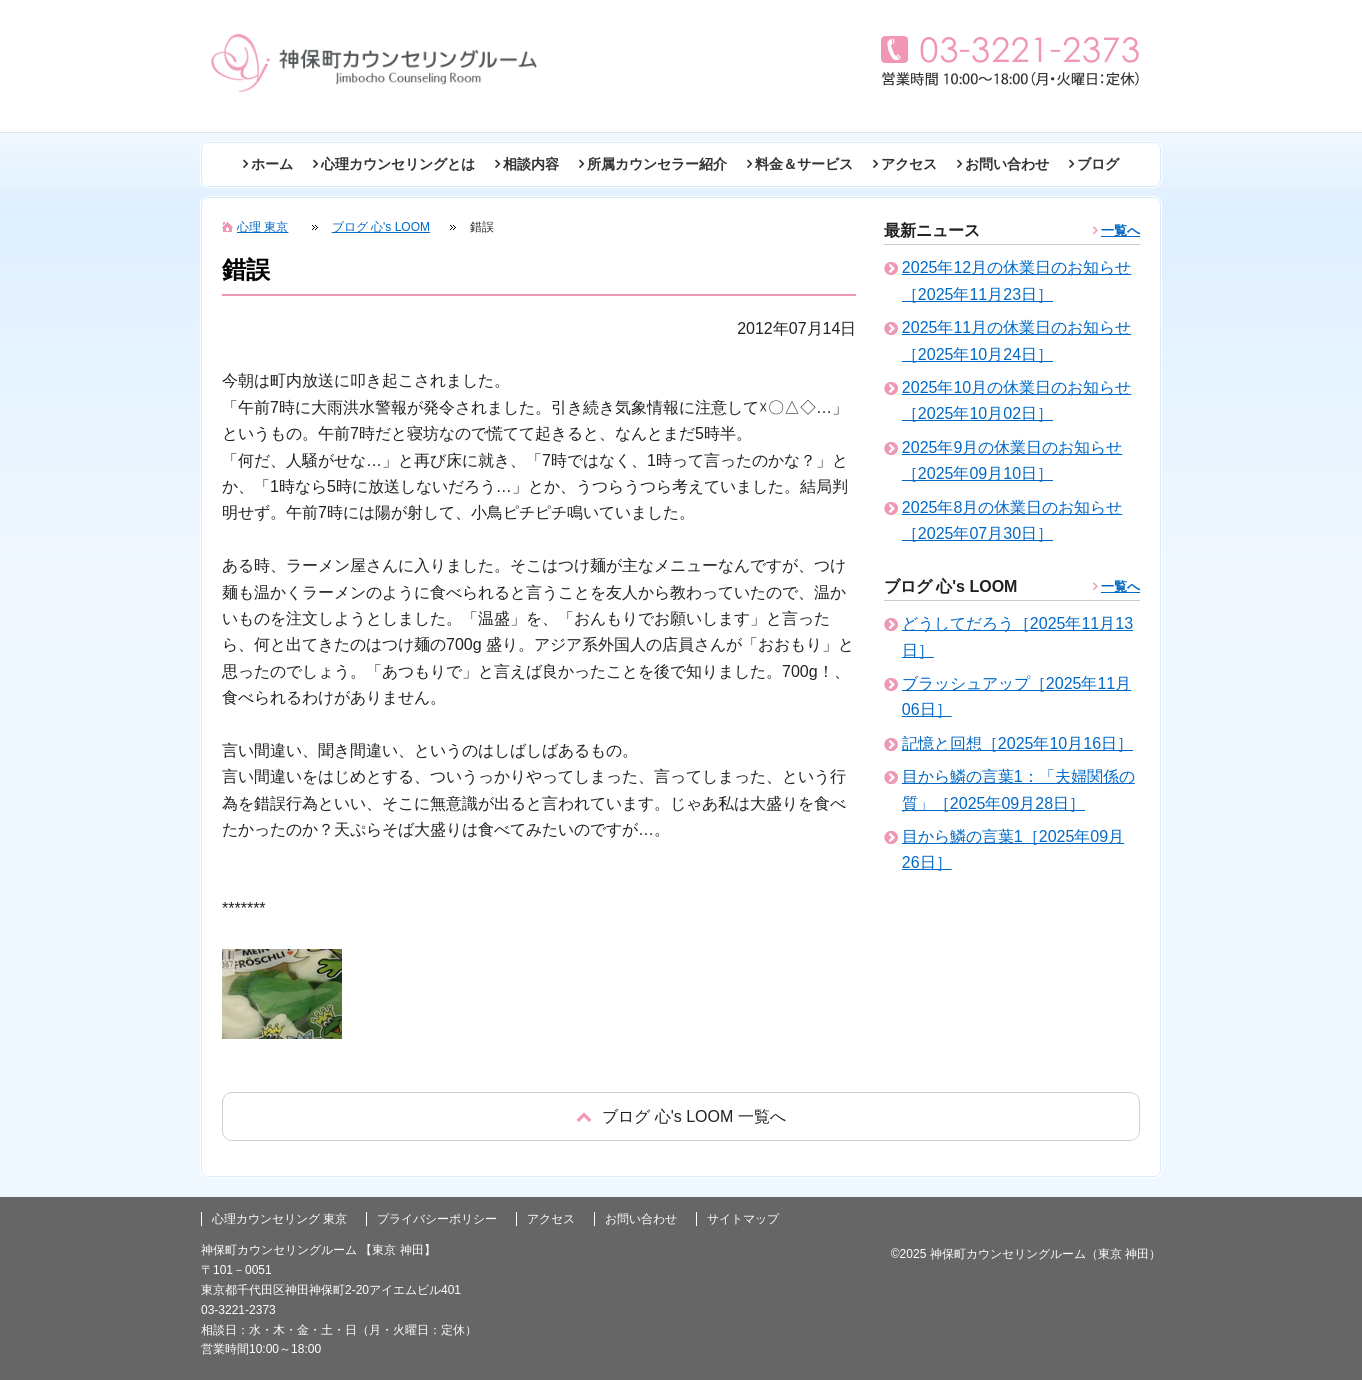  Describe the element at coordinates (398, 164) in the screenshot. I see `心理カウンセリングとは` at that location.